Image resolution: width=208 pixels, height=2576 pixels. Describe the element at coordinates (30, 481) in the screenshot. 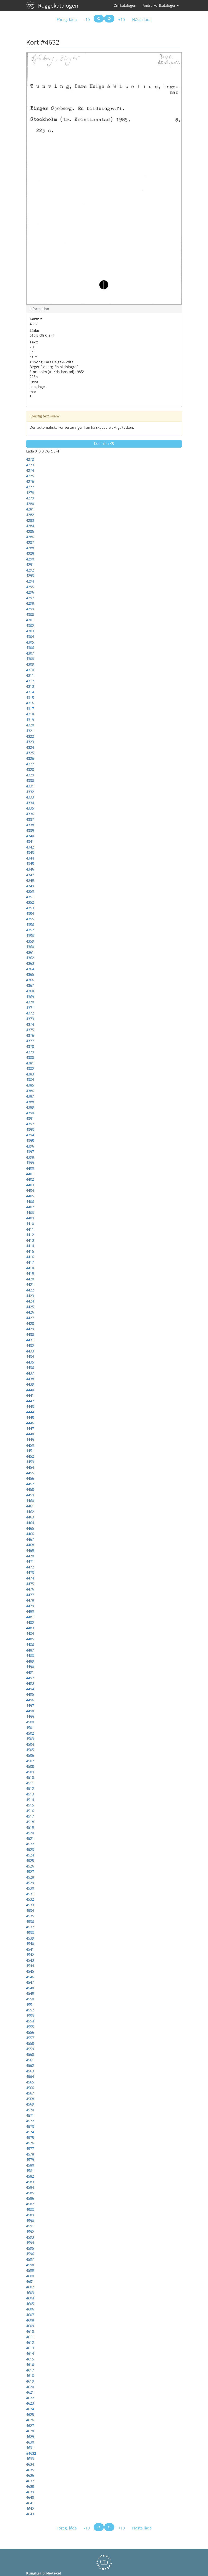

I see `4276` at that location.